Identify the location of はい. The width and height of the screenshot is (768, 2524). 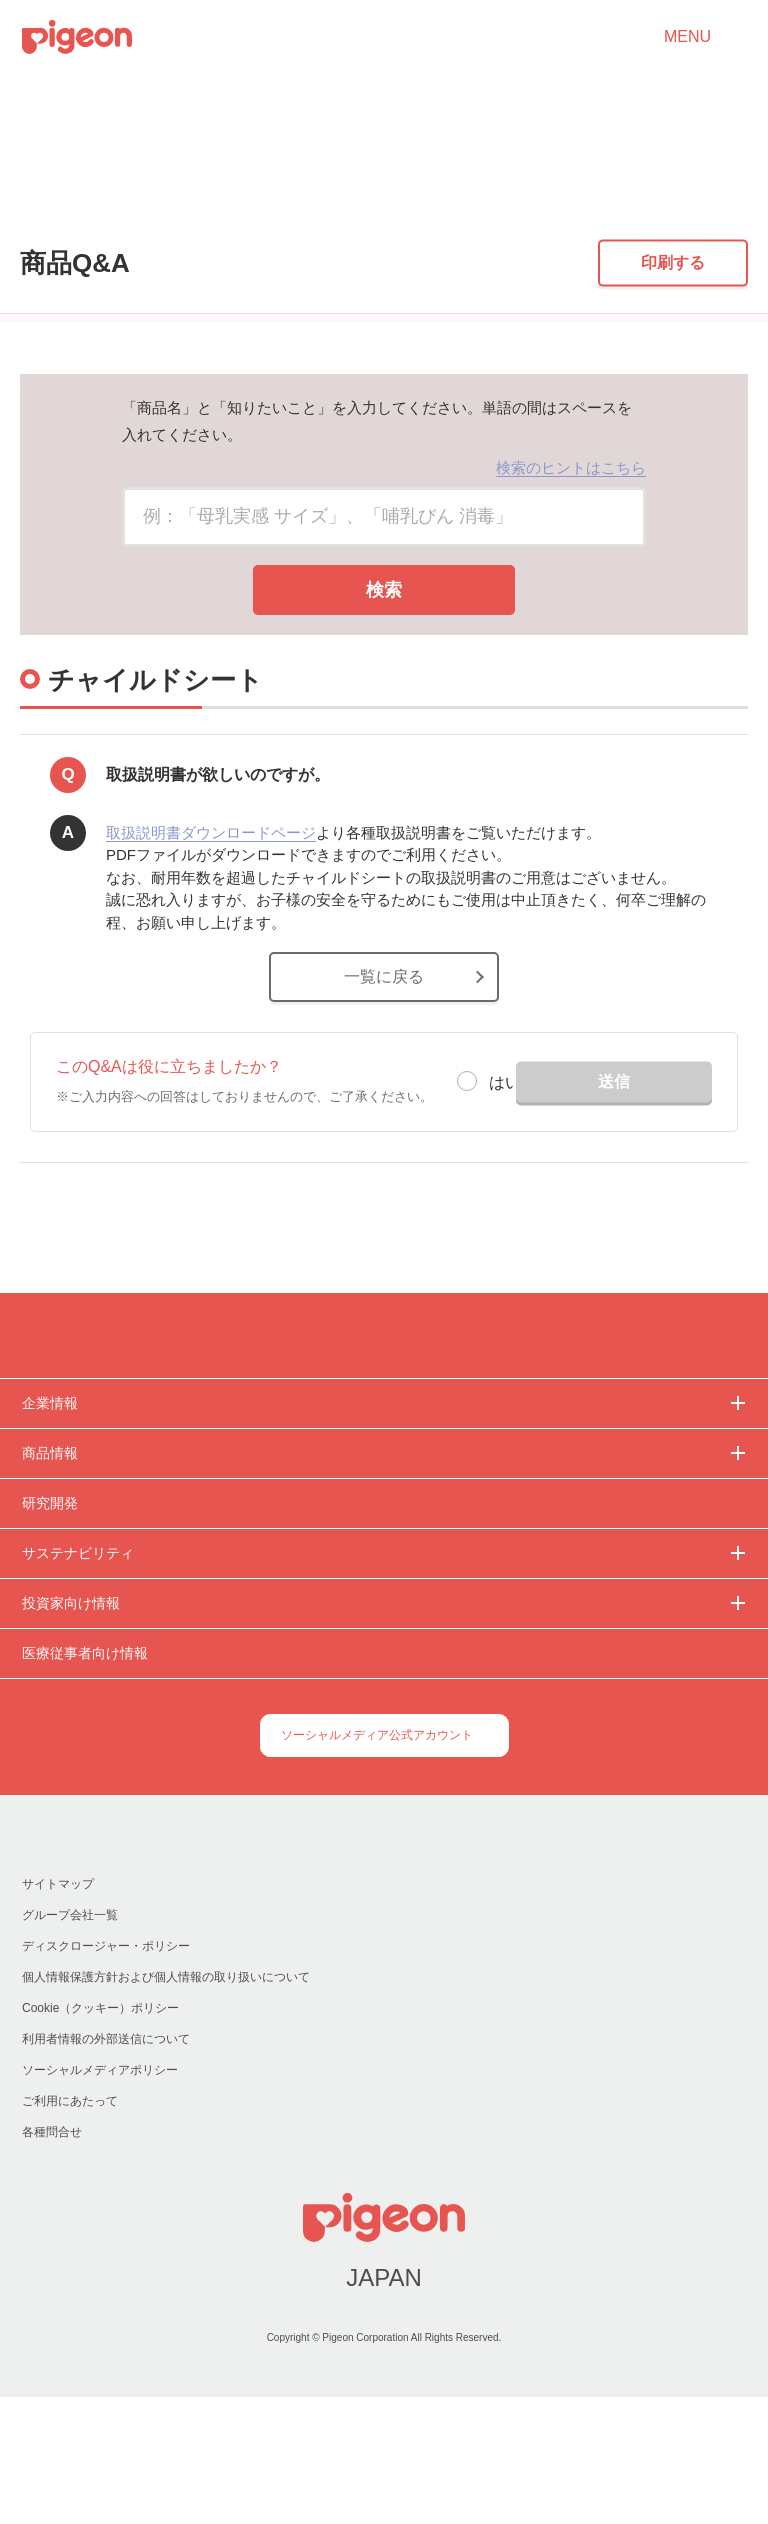
(505, 1193).